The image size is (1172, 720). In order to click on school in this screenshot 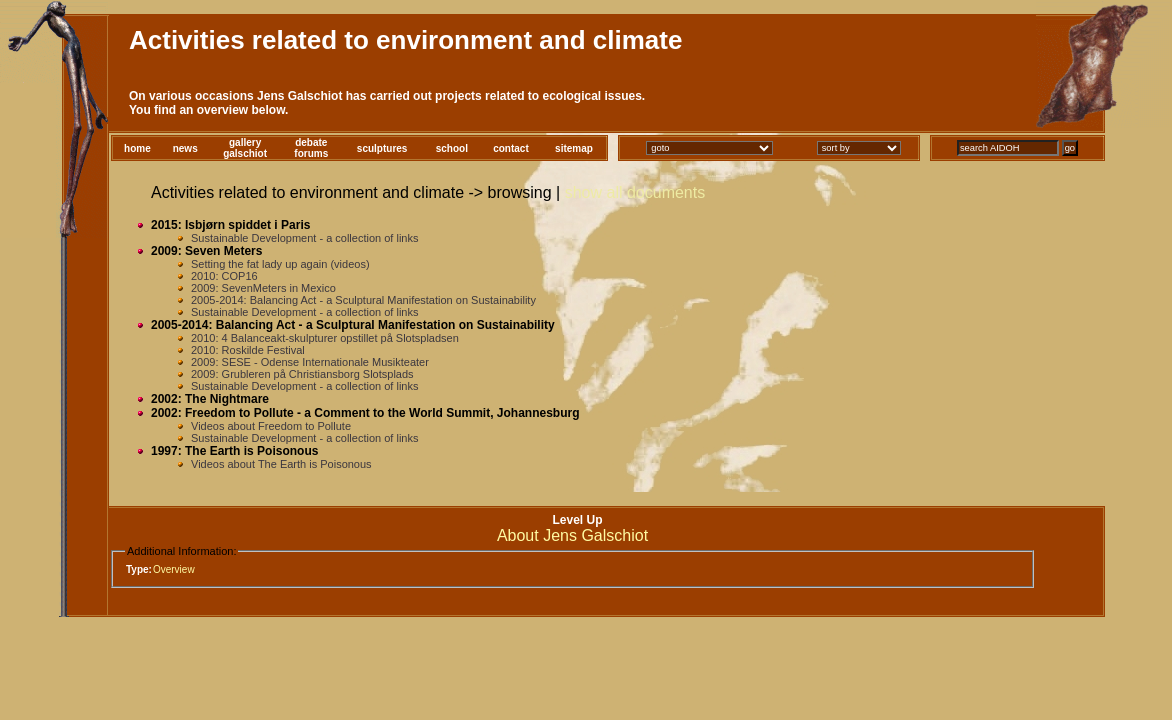, I will do `click(452, 148)`.